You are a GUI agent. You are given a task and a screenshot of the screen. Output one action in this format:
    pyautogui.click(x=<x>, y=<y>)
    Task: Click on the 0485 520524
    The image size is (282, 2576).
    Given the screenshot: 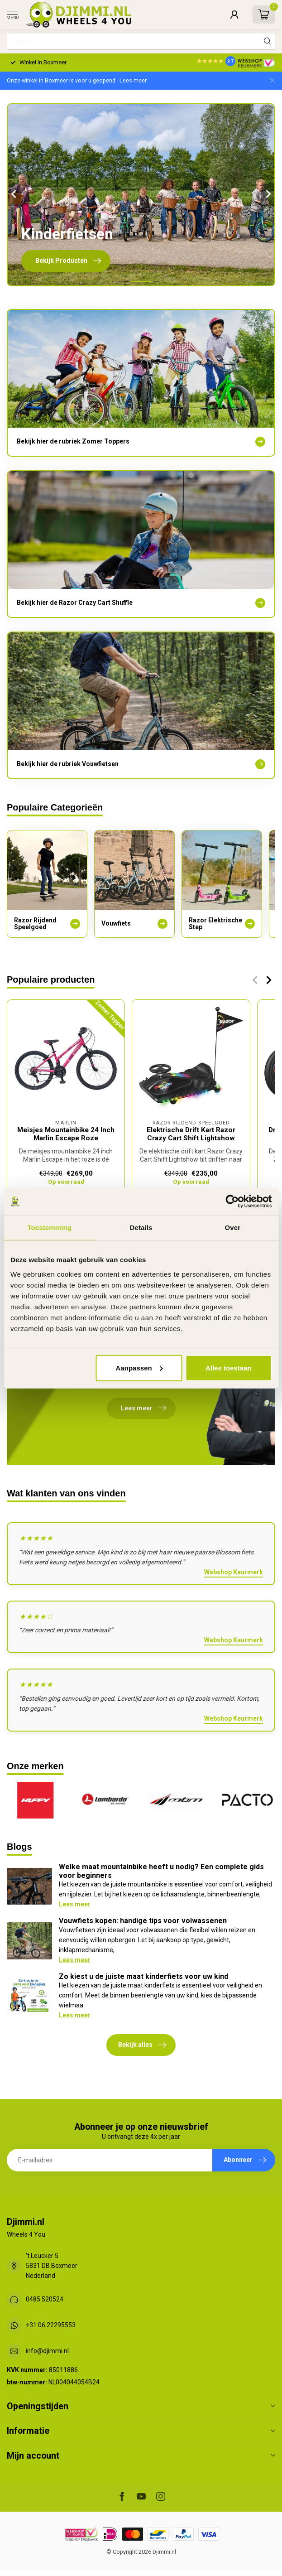 What is the action you would take?
    pyautogui.click(x=44, y=2299)
    